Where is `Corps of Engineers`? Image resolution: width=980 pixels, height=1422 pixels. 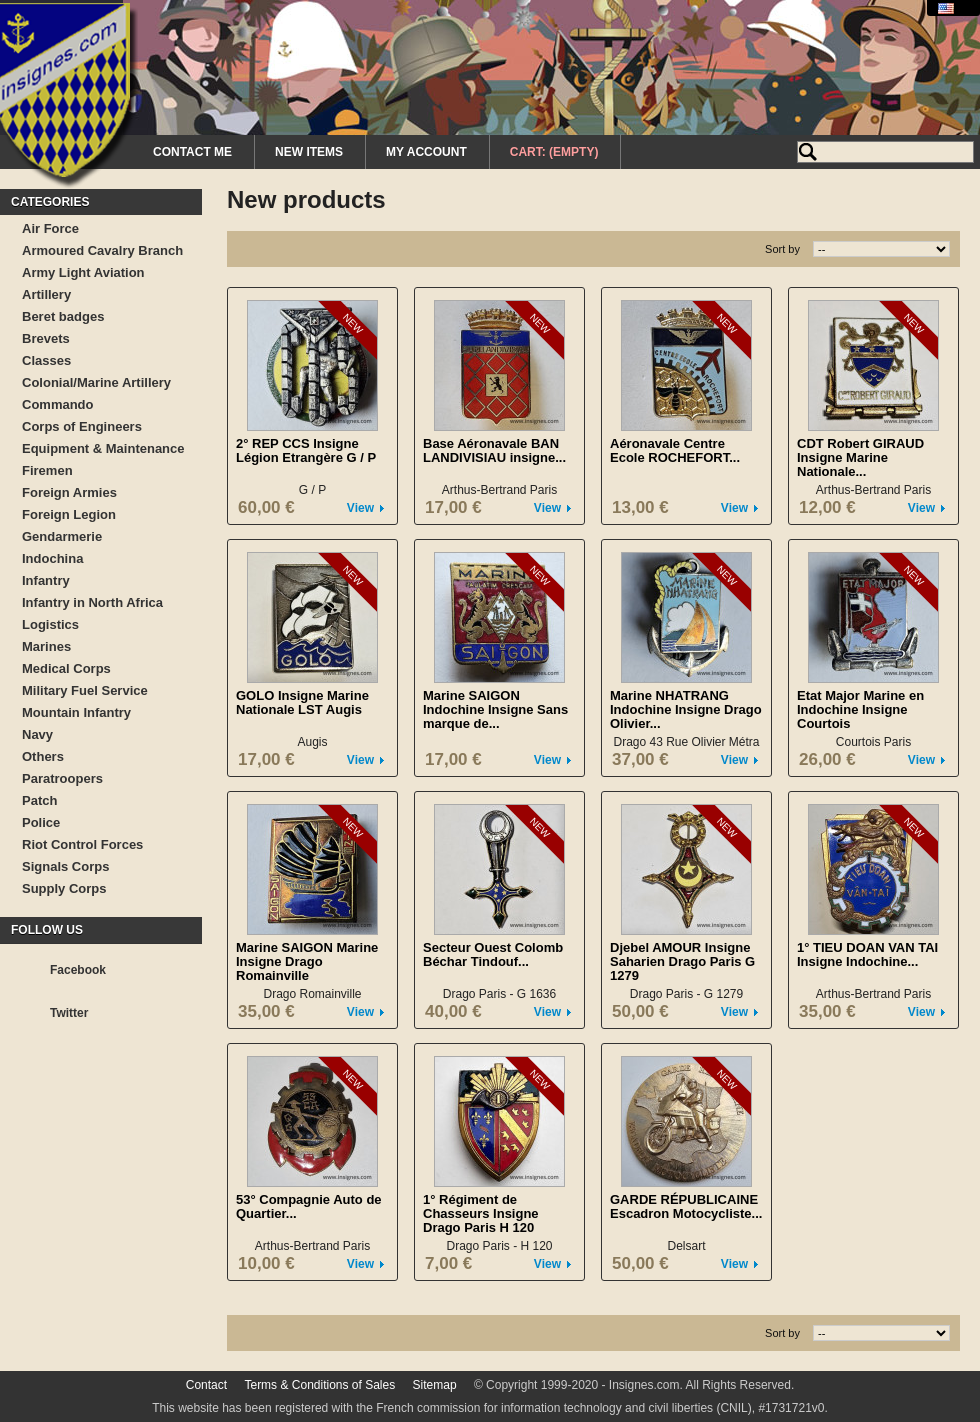
Corps of Engineers is located at coordinates (82, 426).